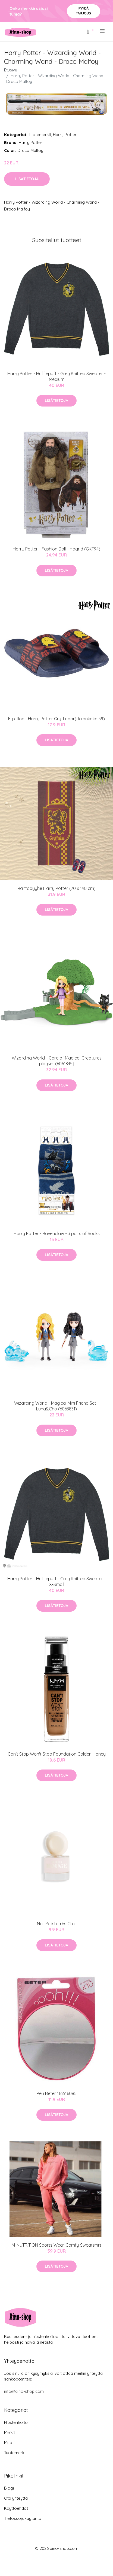  Describe the element at coordinates (56, 549) in the screenshot. I see `Harry Potter - Fashion Doll - Hagrid (GKT94)` at that location.